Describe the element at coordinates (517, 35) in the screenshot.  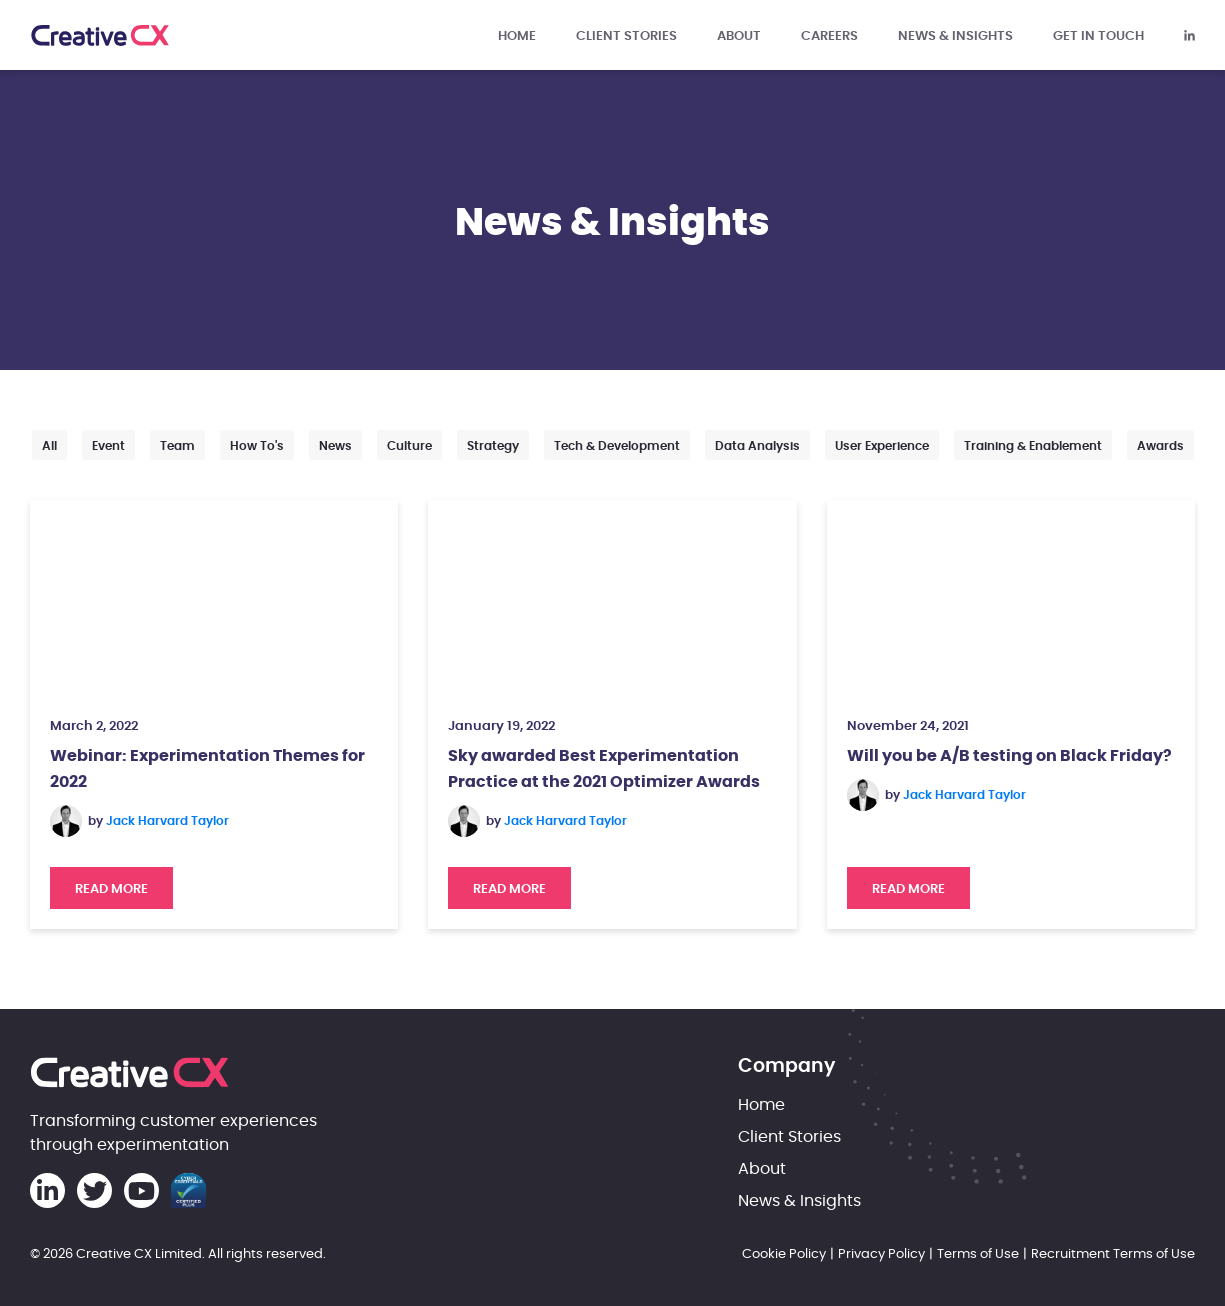
I see `Home` at that location.